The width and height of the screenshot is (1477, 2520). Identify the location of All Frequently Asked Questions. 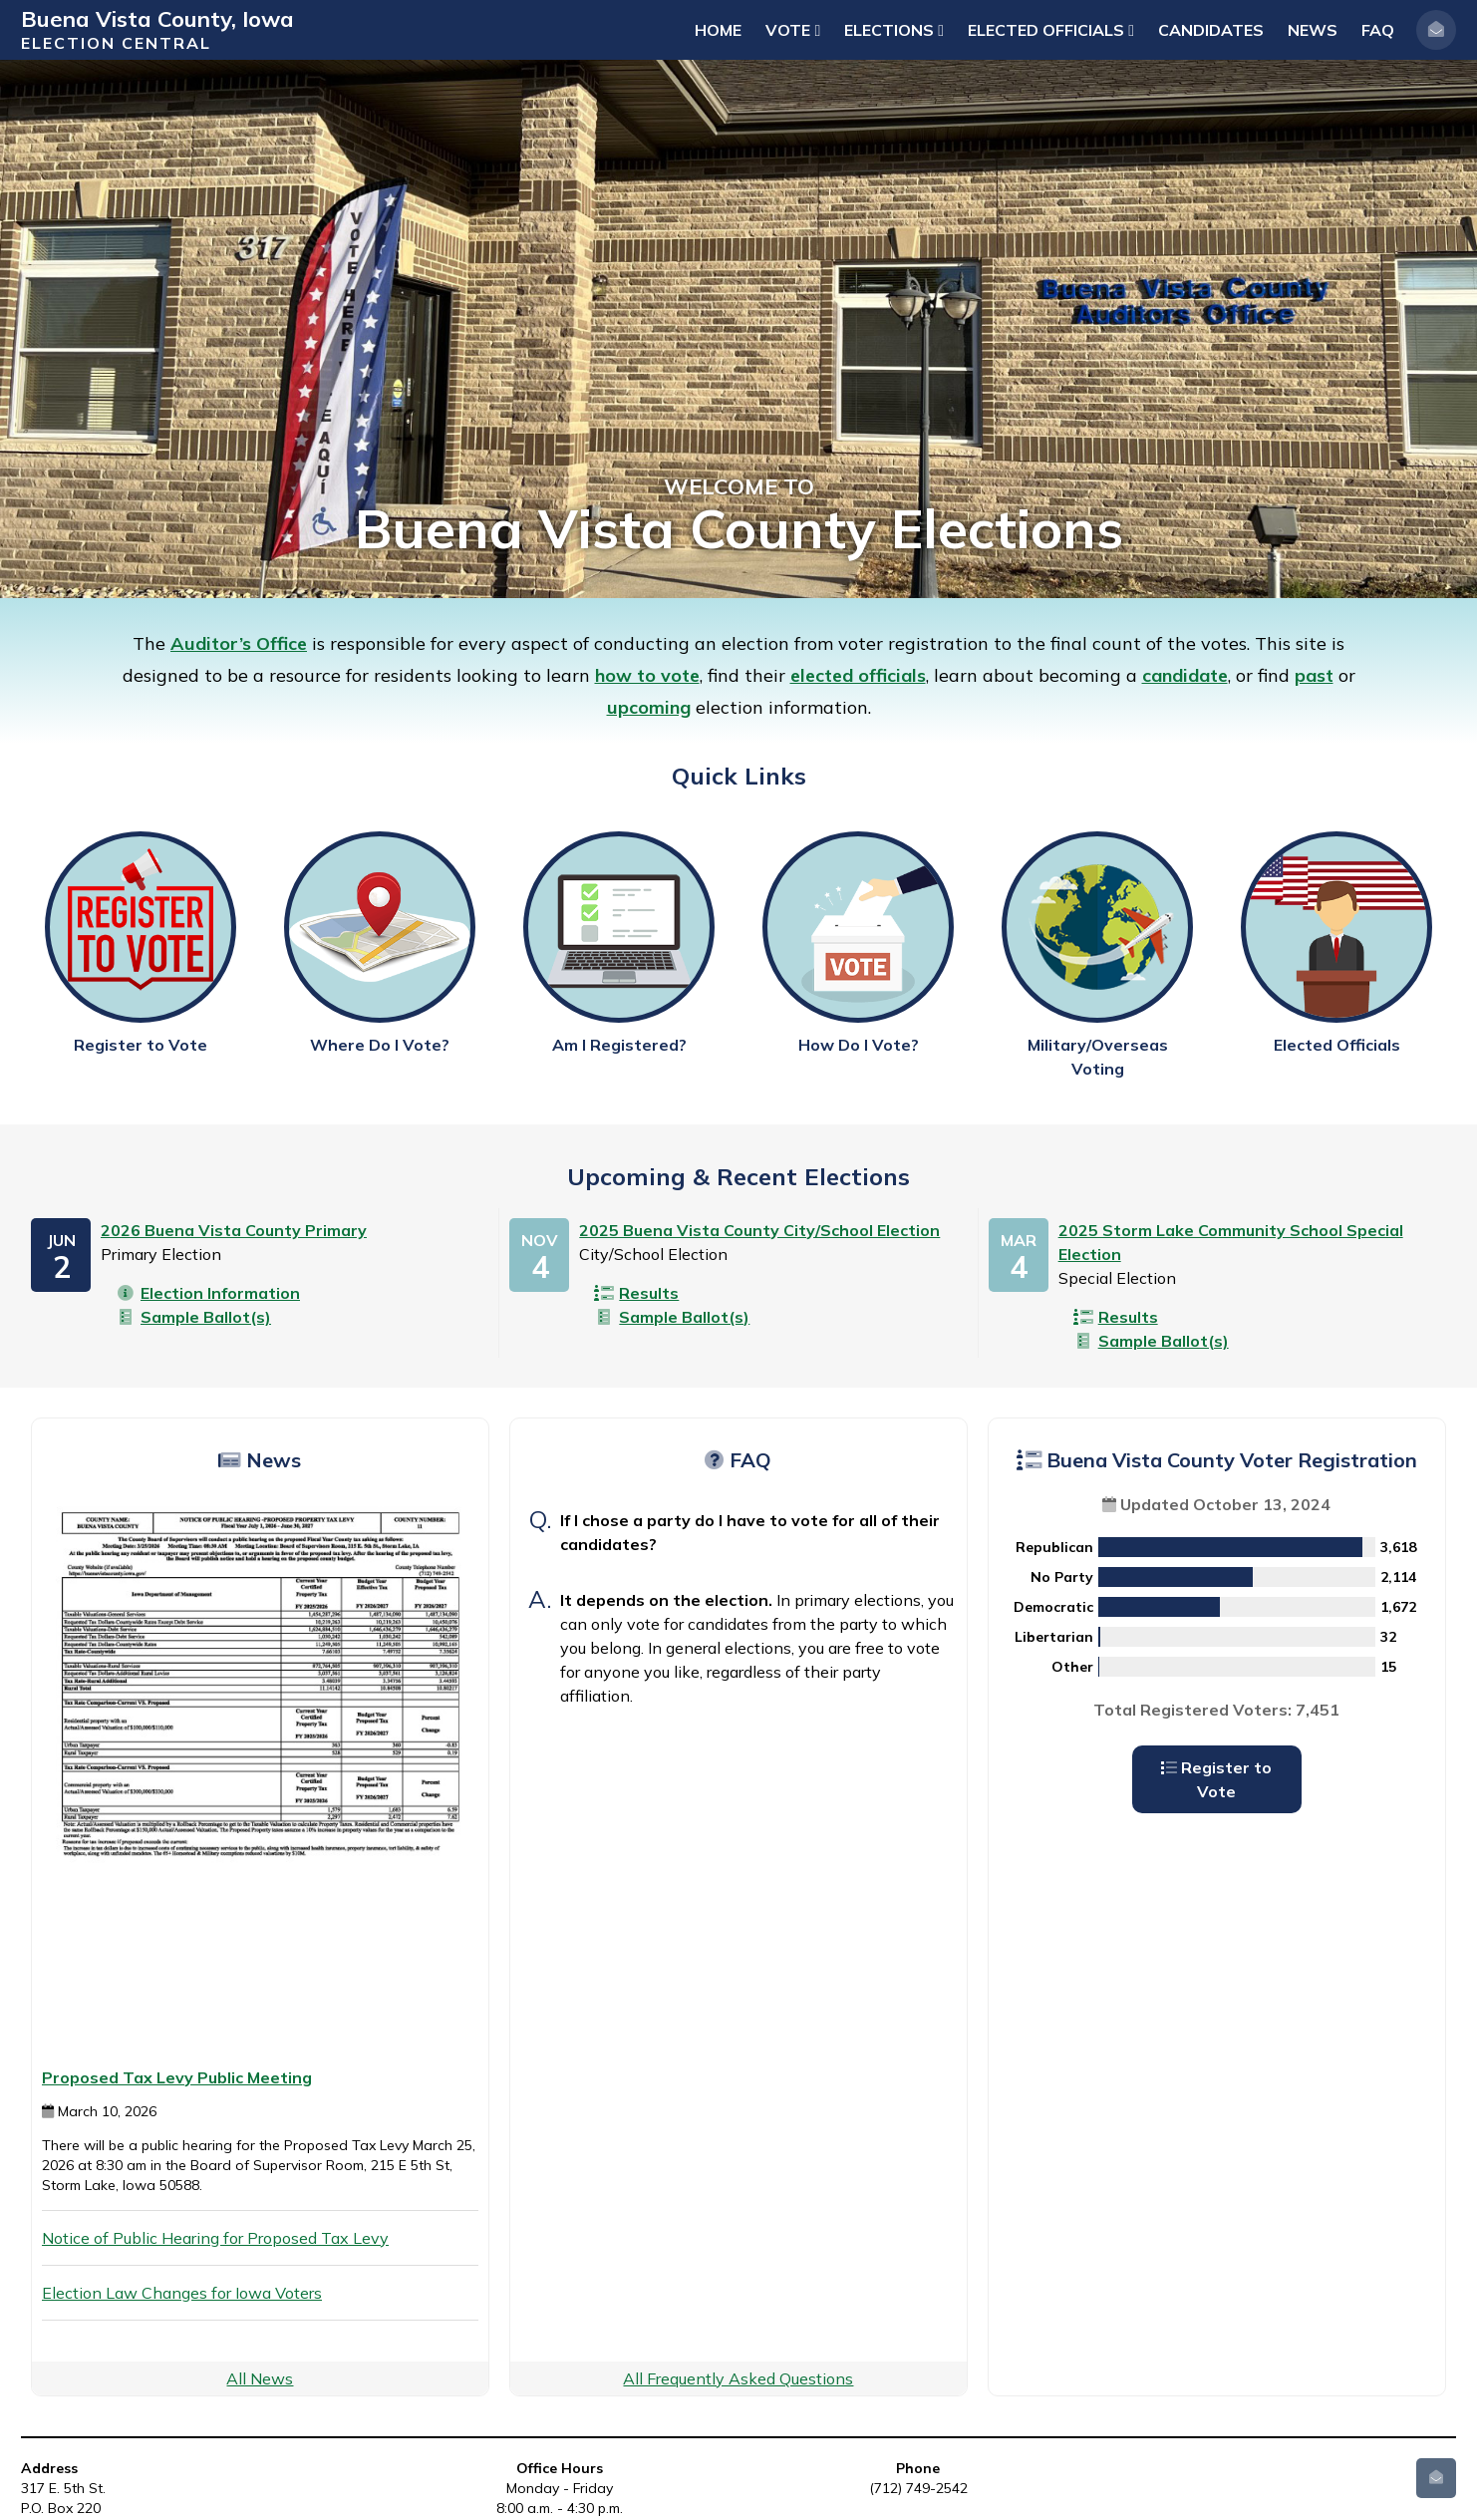
(738, 2378).